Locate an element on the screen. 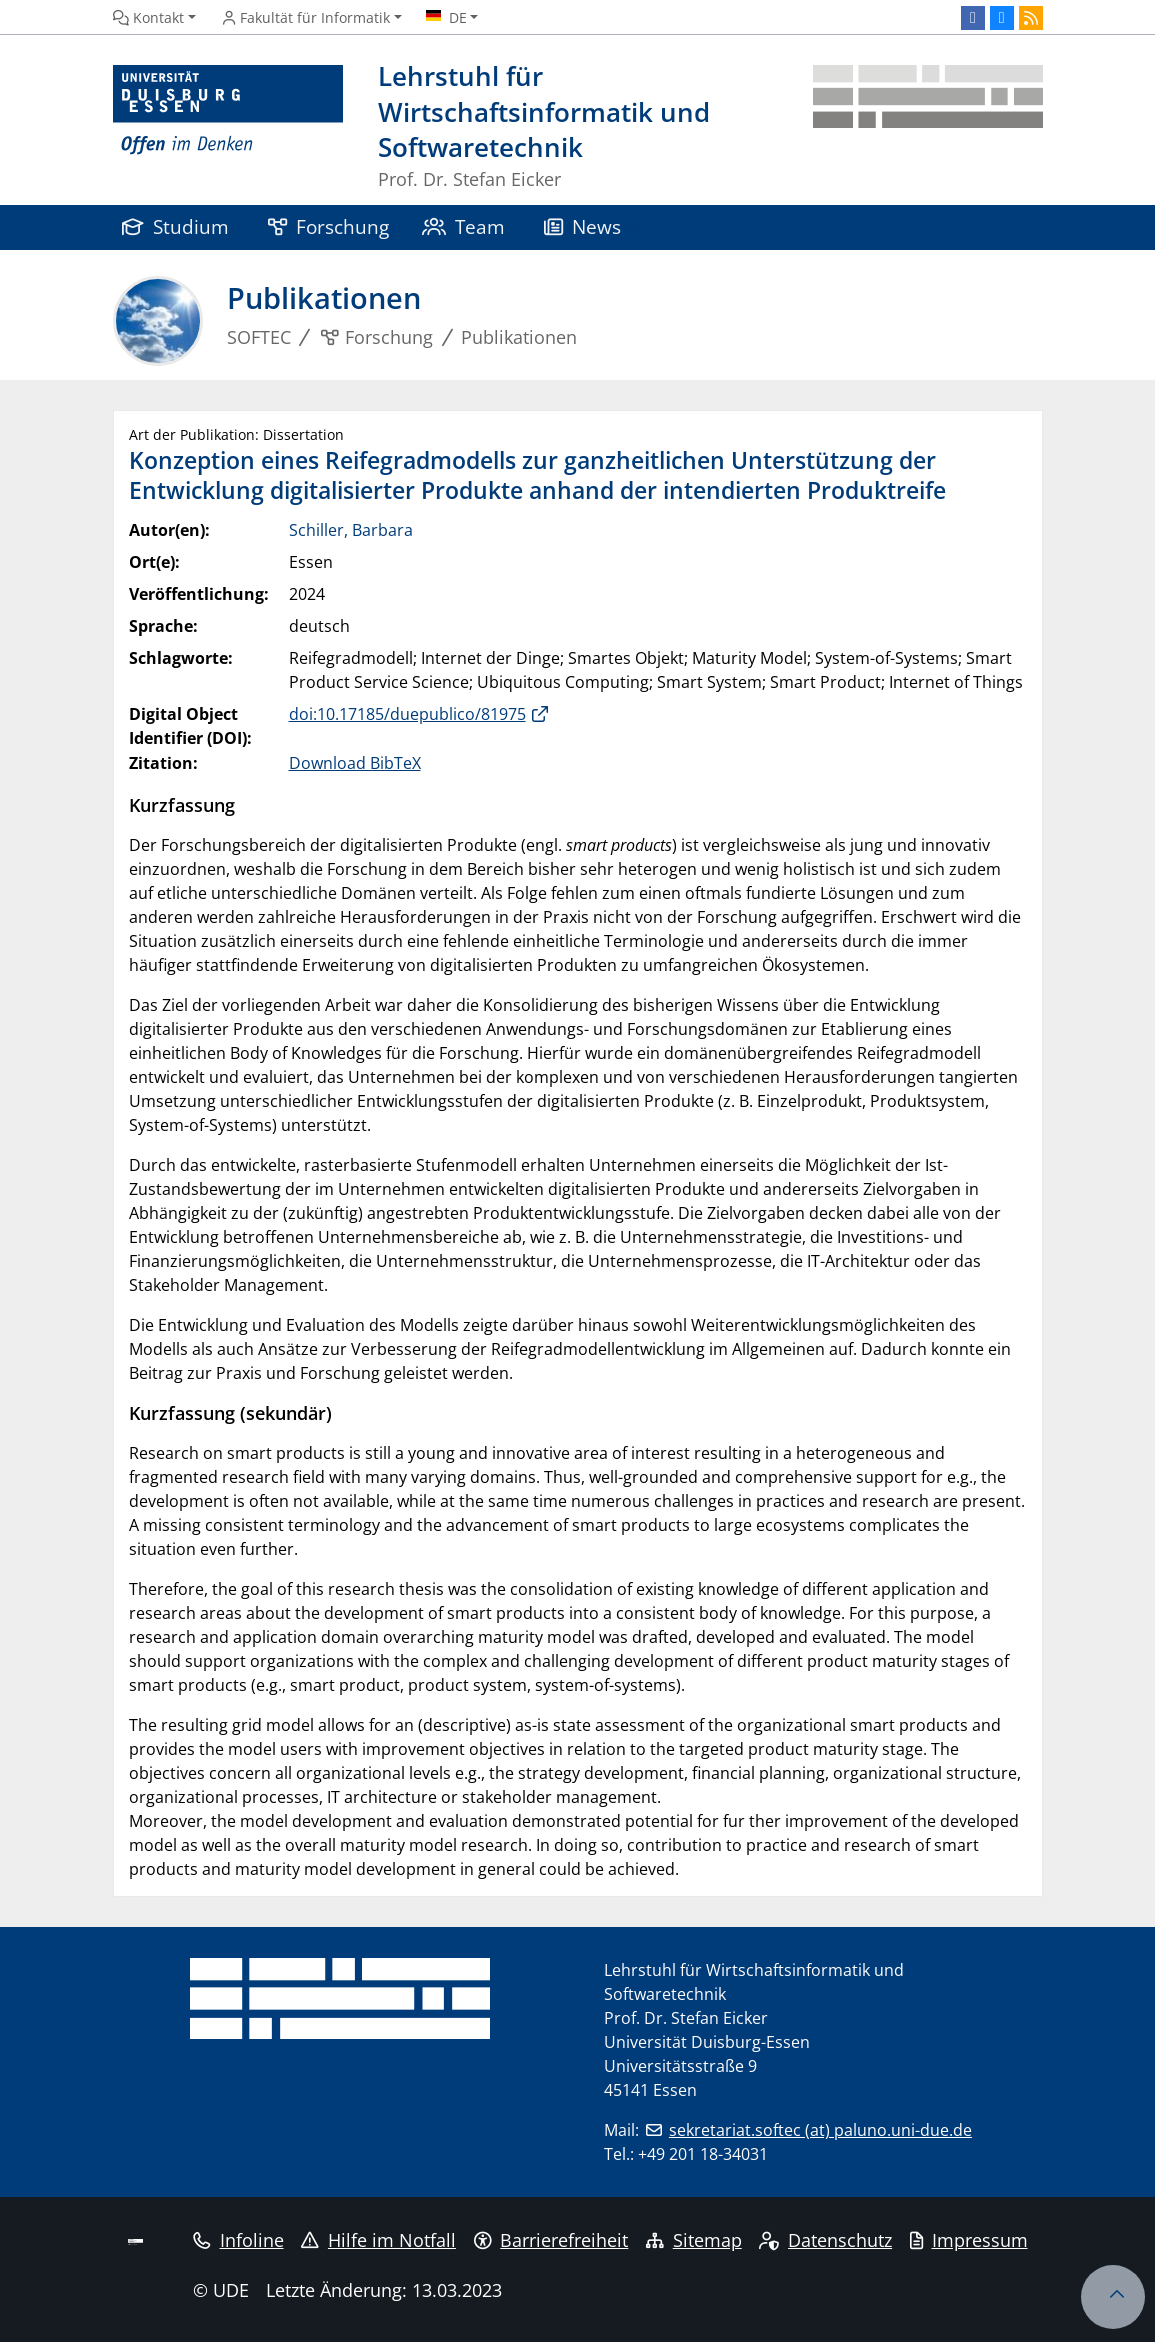 This screenshot has width=1155, height=2342. Infoline is located at coordinates (238, 2240).